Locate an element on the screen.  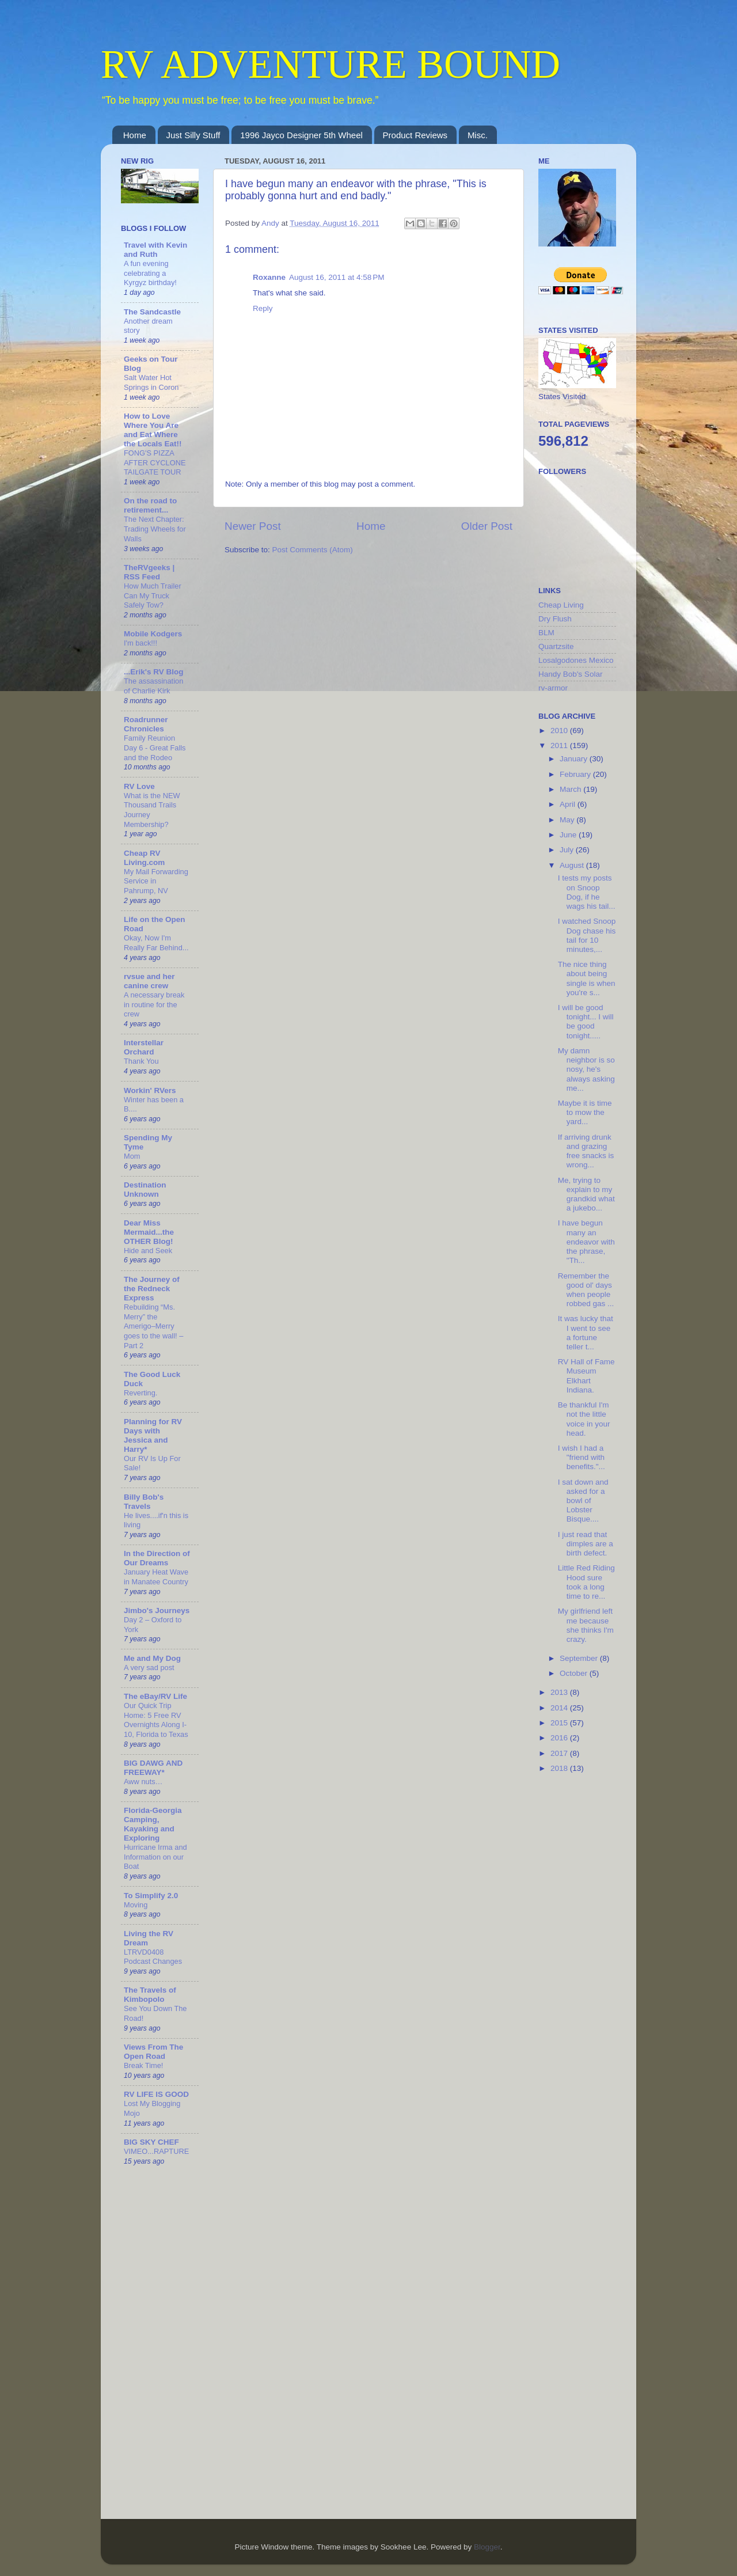
My Mail Forwarding Service in Pahrump, NV is located at coordinates (156, 881).